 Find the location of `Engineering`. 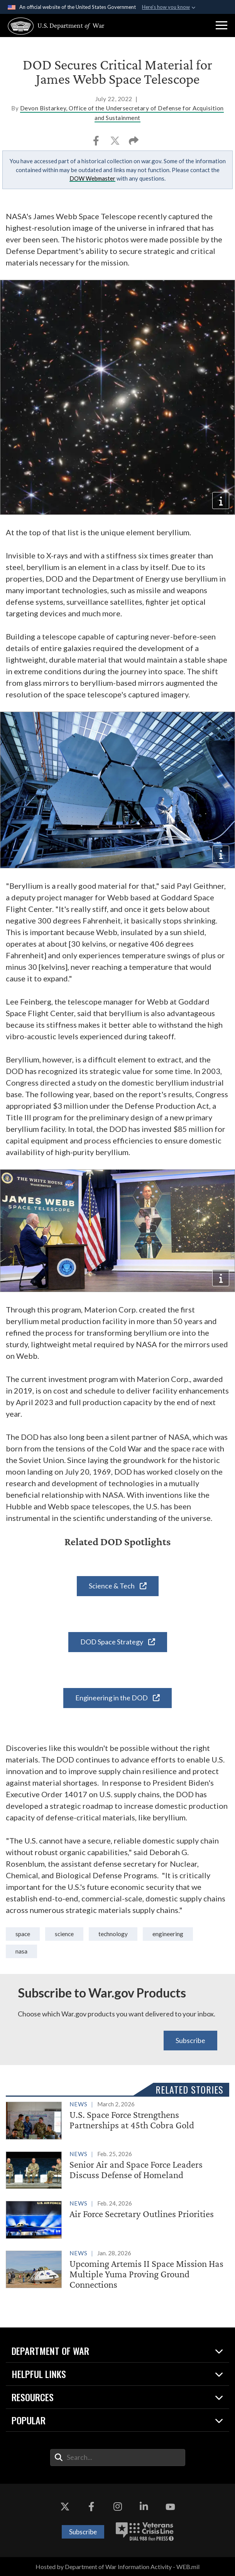

Engineering is located at coordinates (167, 1933).